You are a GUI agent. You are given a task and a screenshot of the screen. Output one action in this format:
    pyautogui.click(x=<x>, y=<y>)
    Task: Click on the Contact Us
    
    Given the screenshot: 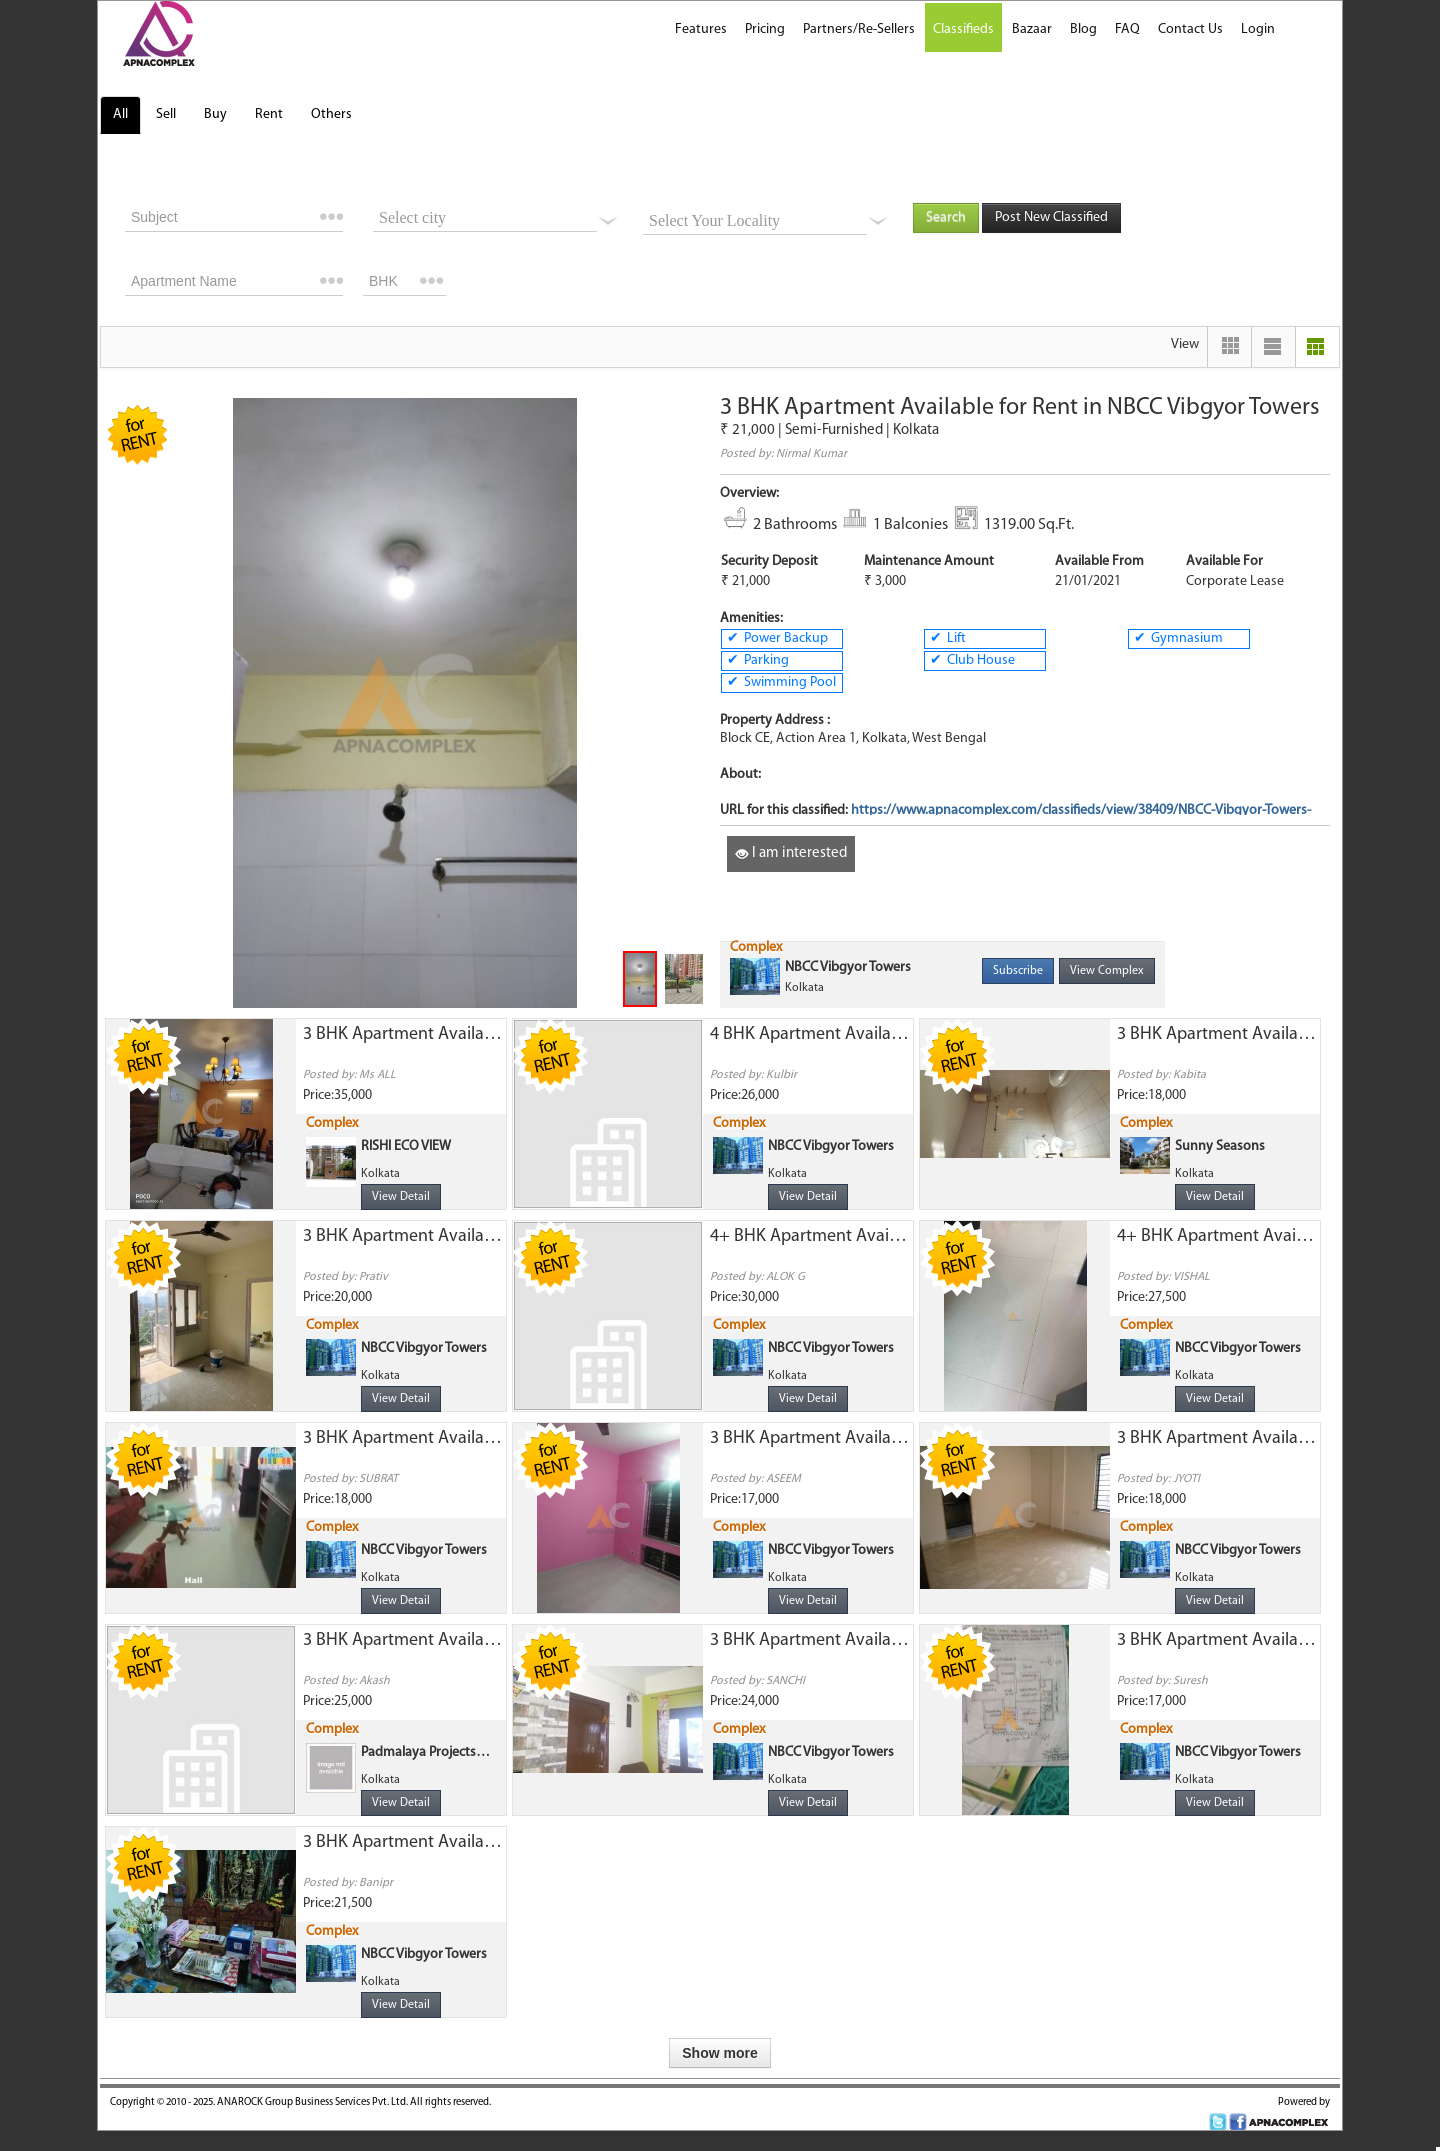 What is the action you would take?
    pyautogui.click(x=1190, y=29)
    